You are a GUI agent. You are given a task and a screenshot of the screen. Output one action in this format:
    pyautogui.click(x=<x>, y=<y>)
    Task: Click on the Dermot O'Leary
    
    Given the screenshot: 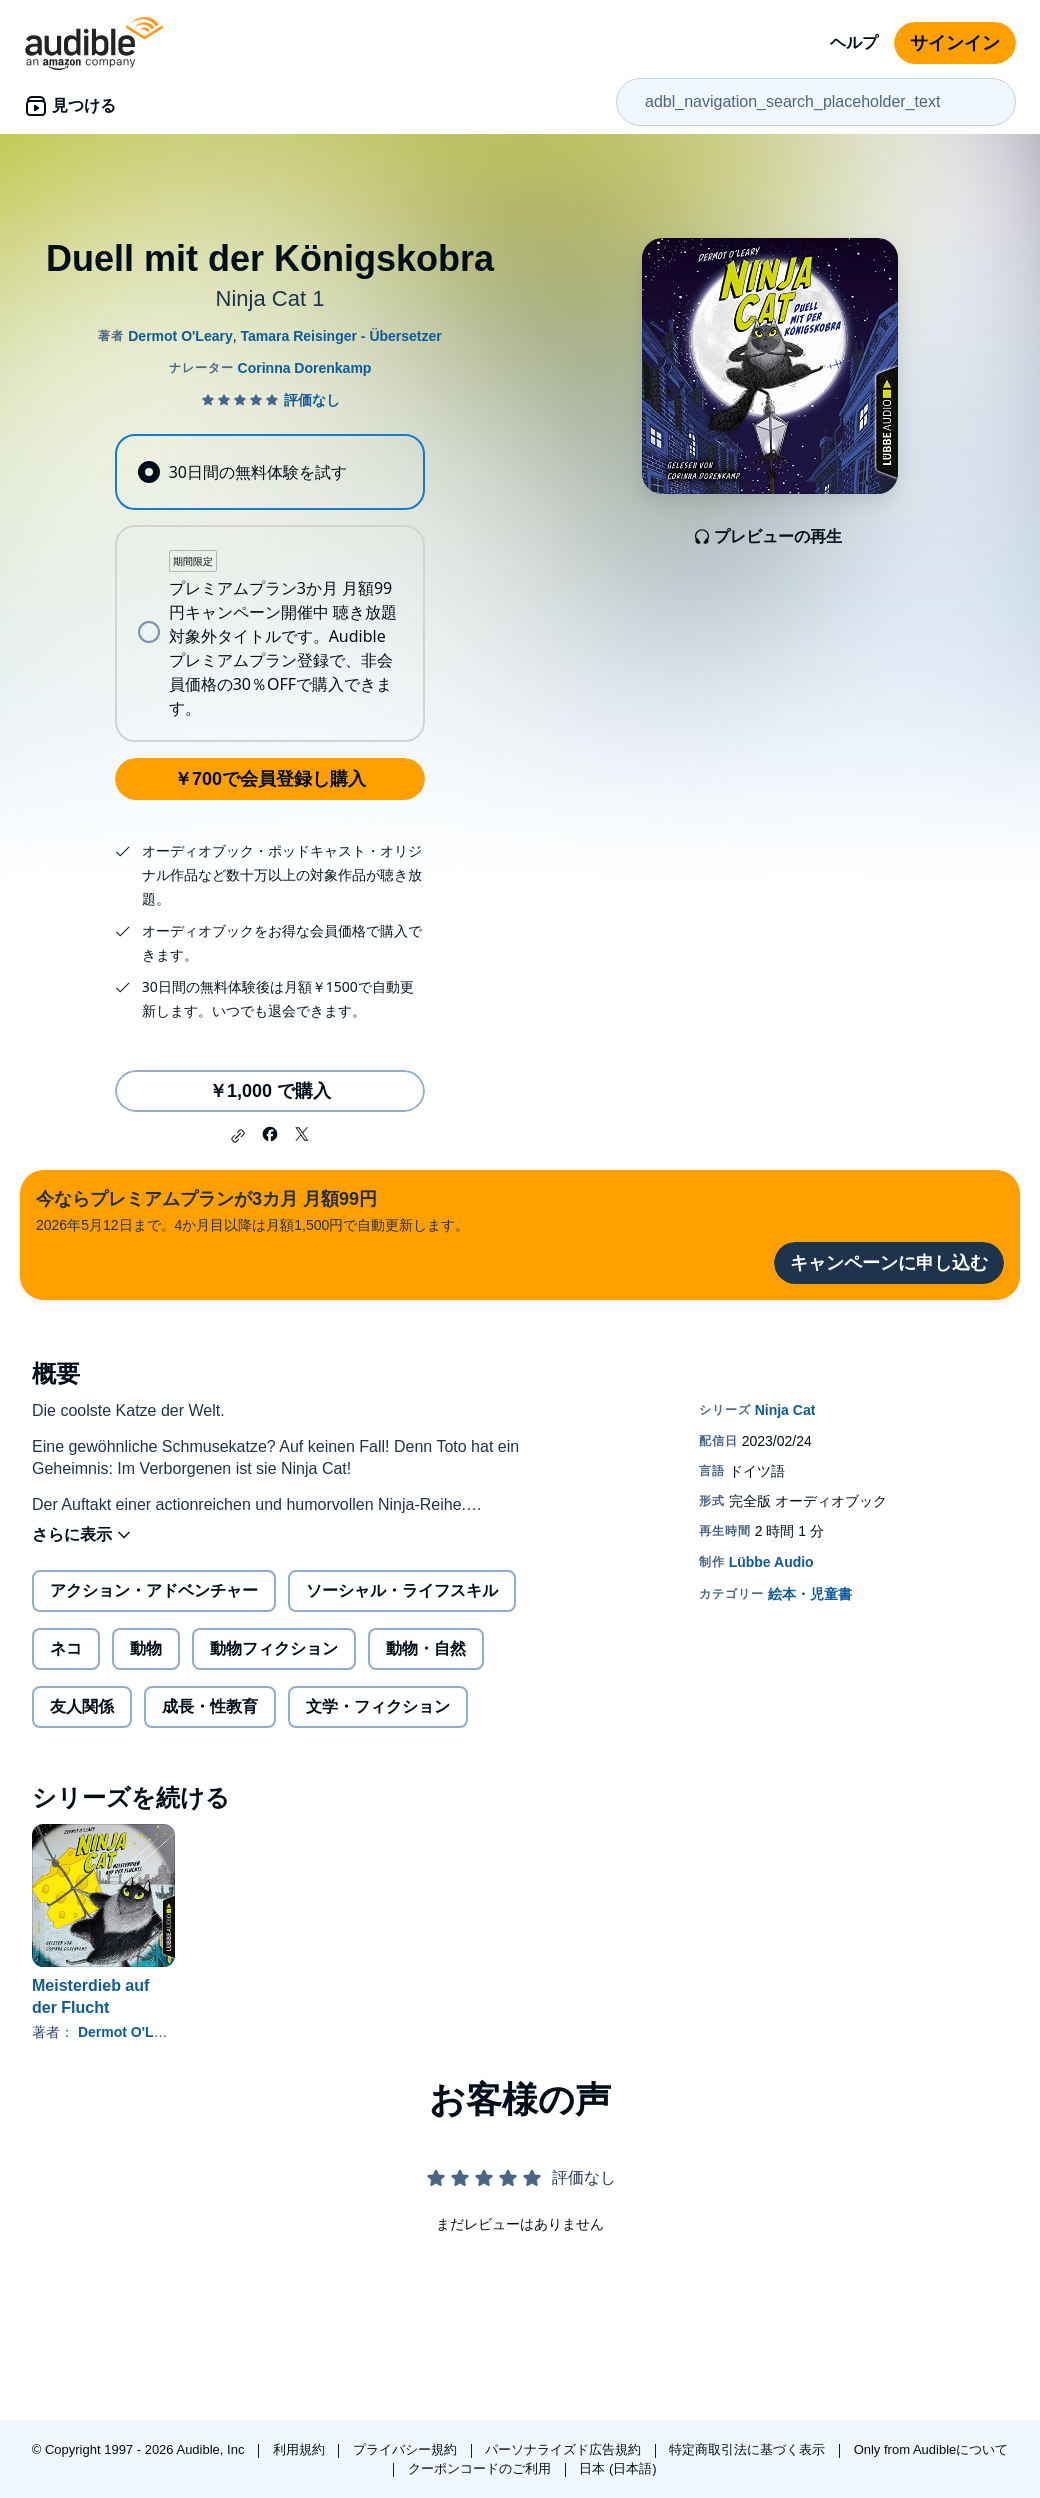 What is the action you would take?
    pyautogui.click(x=130, y=2032)
    